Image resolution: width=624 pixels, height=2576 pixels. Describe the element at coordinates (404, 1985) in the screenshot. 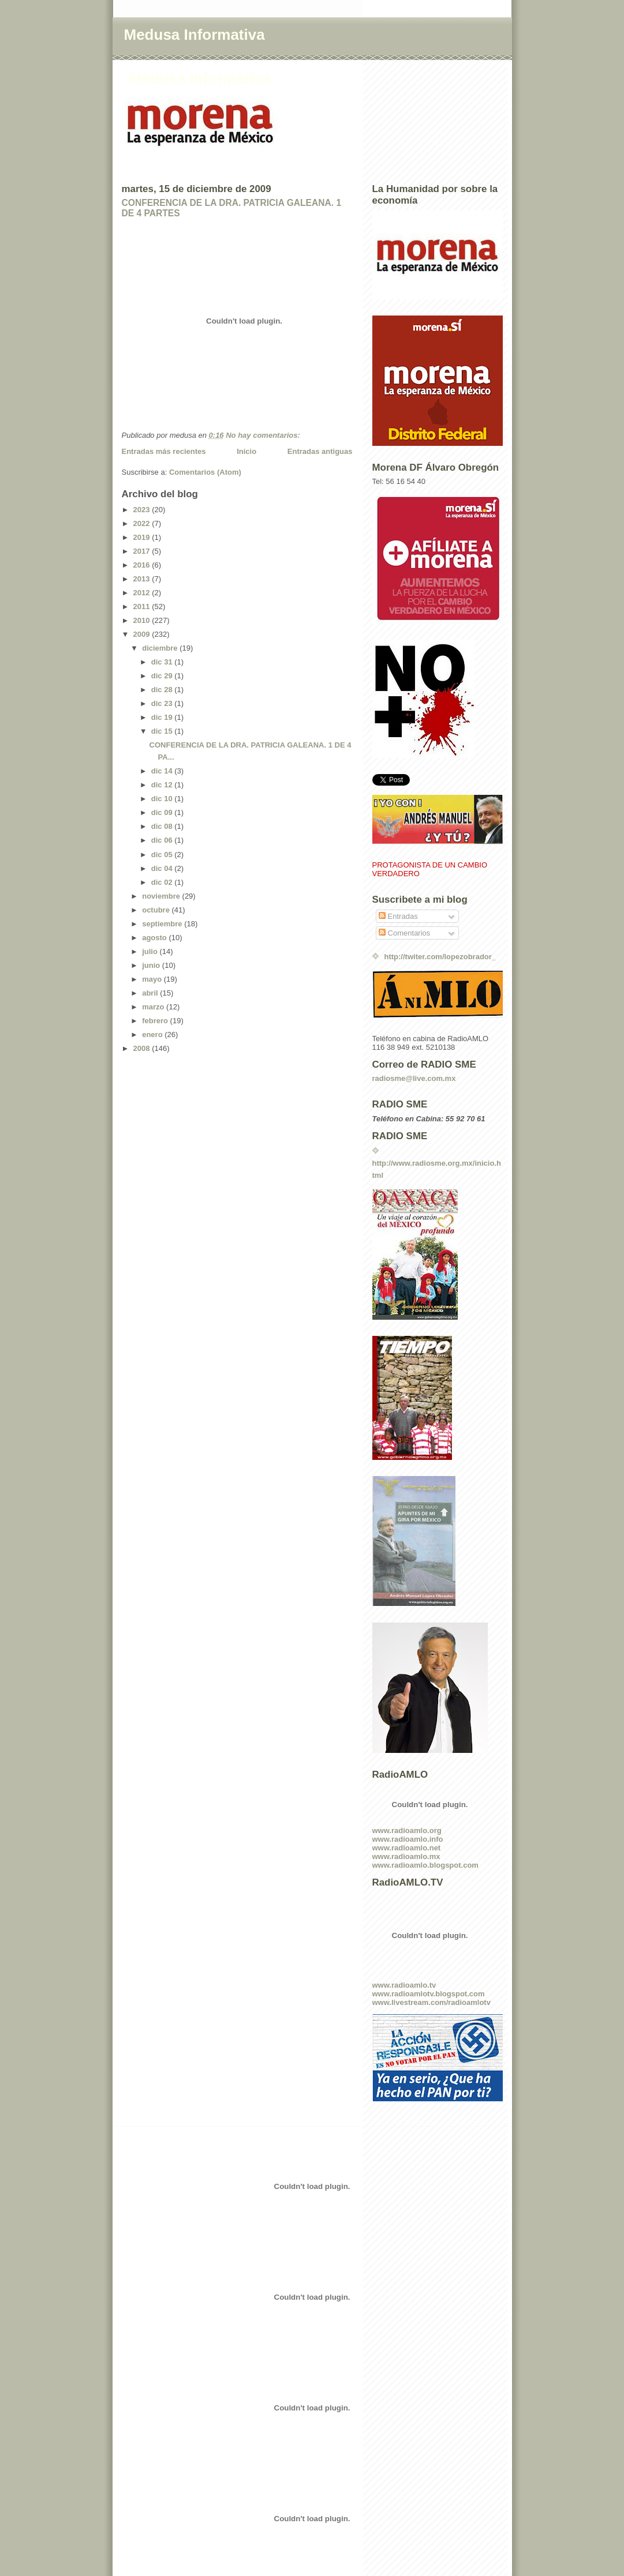

I see `www.radioamlo.tv` at that location.